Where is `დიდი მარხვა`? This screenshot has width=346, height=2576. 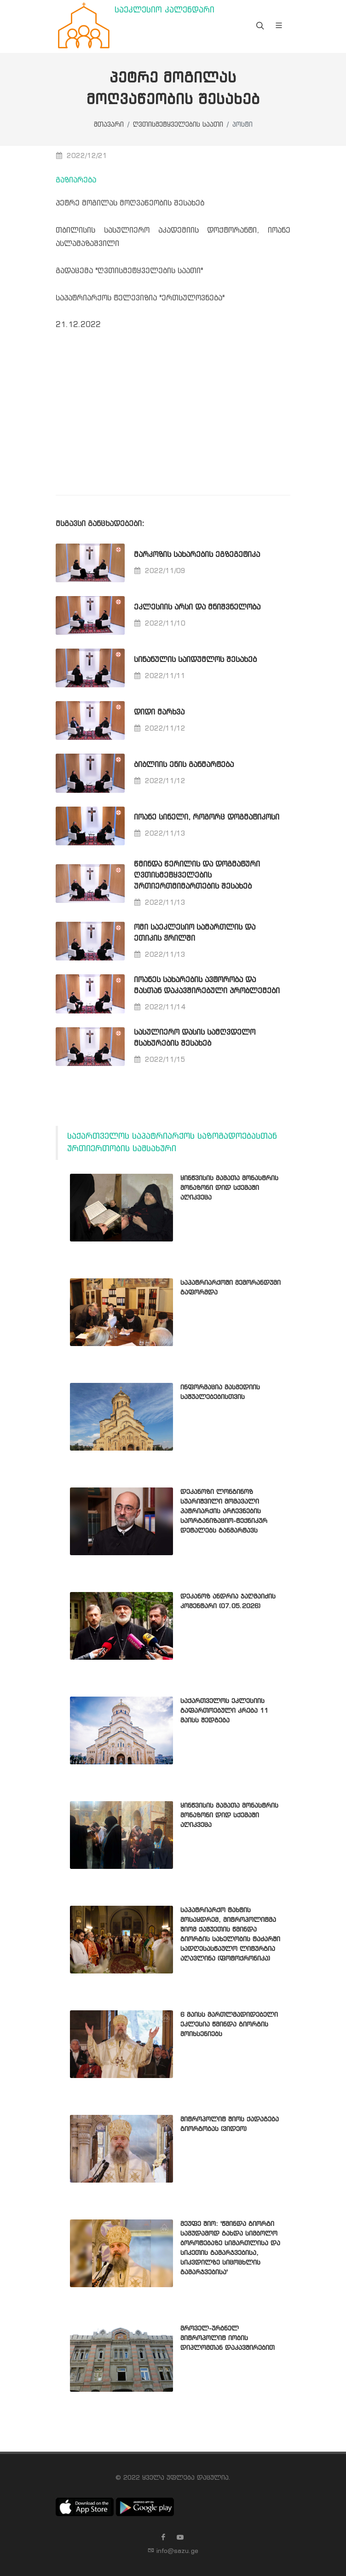
დიდი მარხვა is located at coordinates (159, 712).